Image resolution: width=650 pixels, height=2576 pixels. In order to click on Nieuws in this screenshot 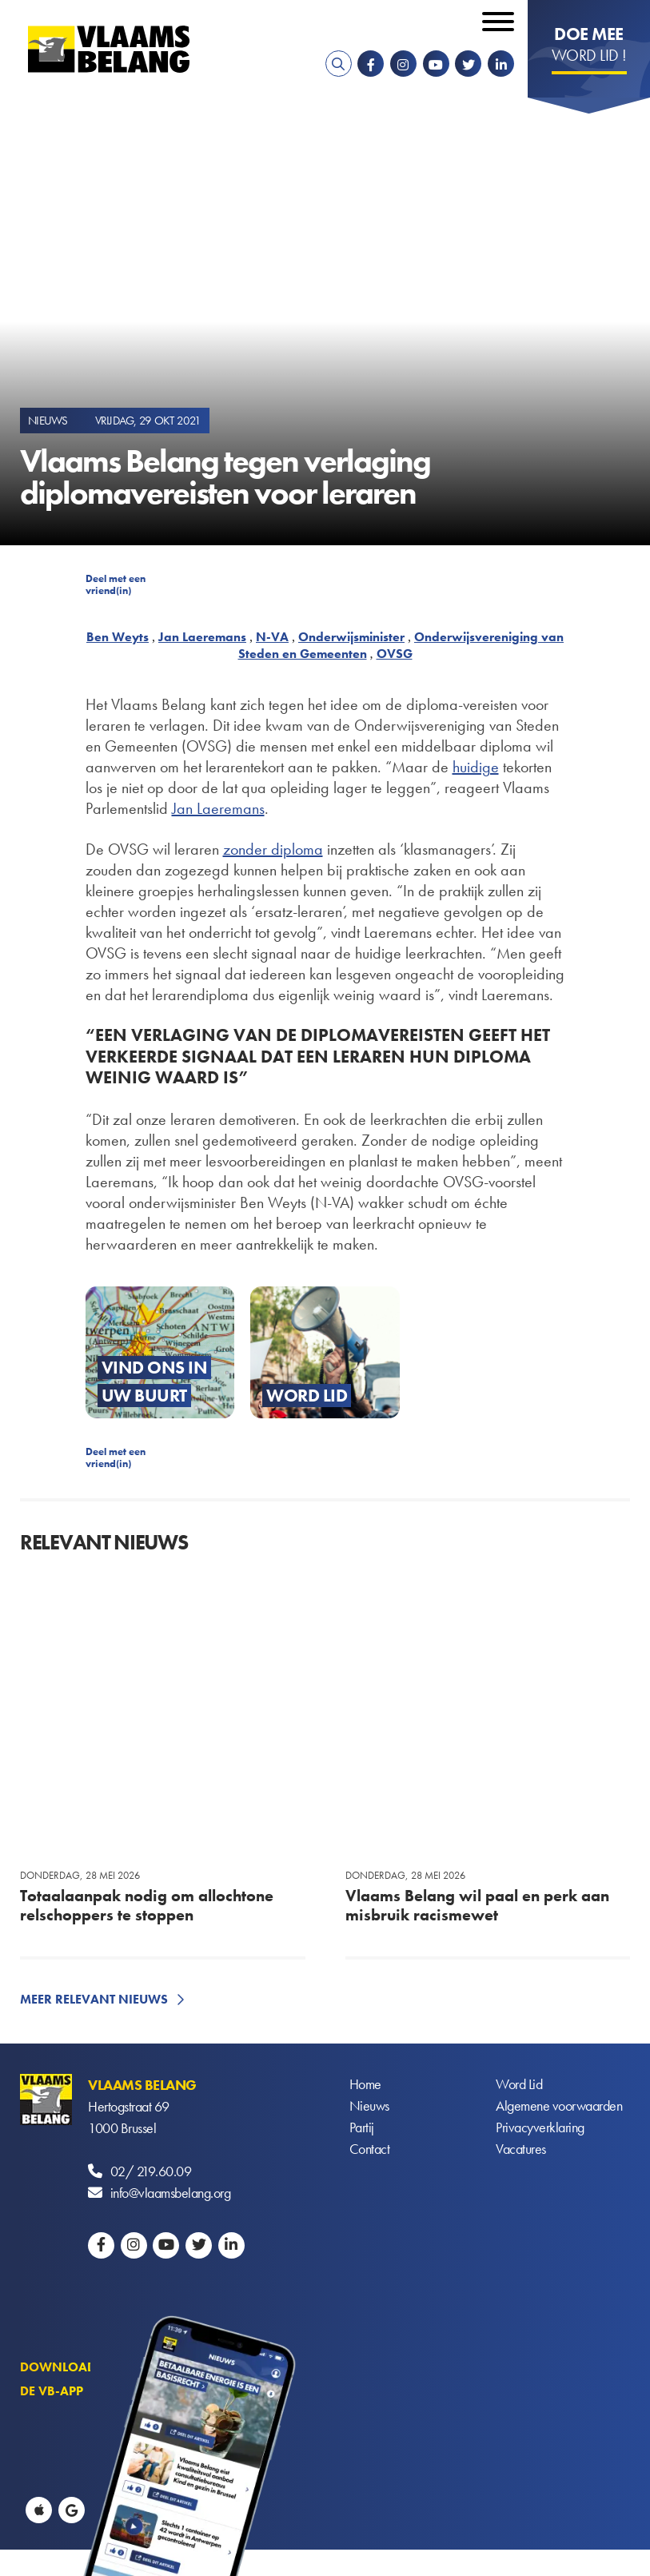, I will do `click(369, 2106)`.